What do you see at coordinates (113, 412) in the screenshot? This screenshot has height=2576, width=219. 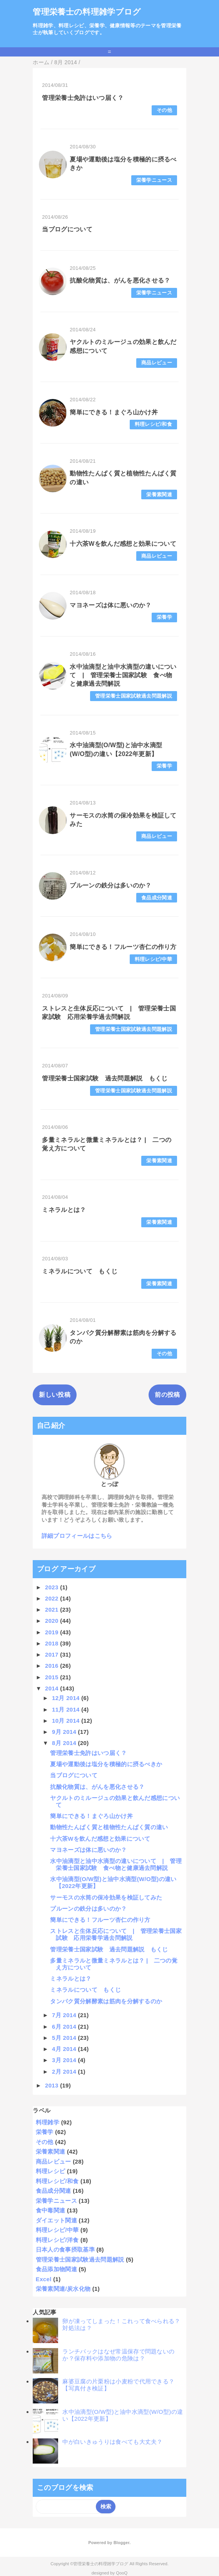 I see `簡単にできる！まぐろ山かけ丼` at bounding box center [113, 412].